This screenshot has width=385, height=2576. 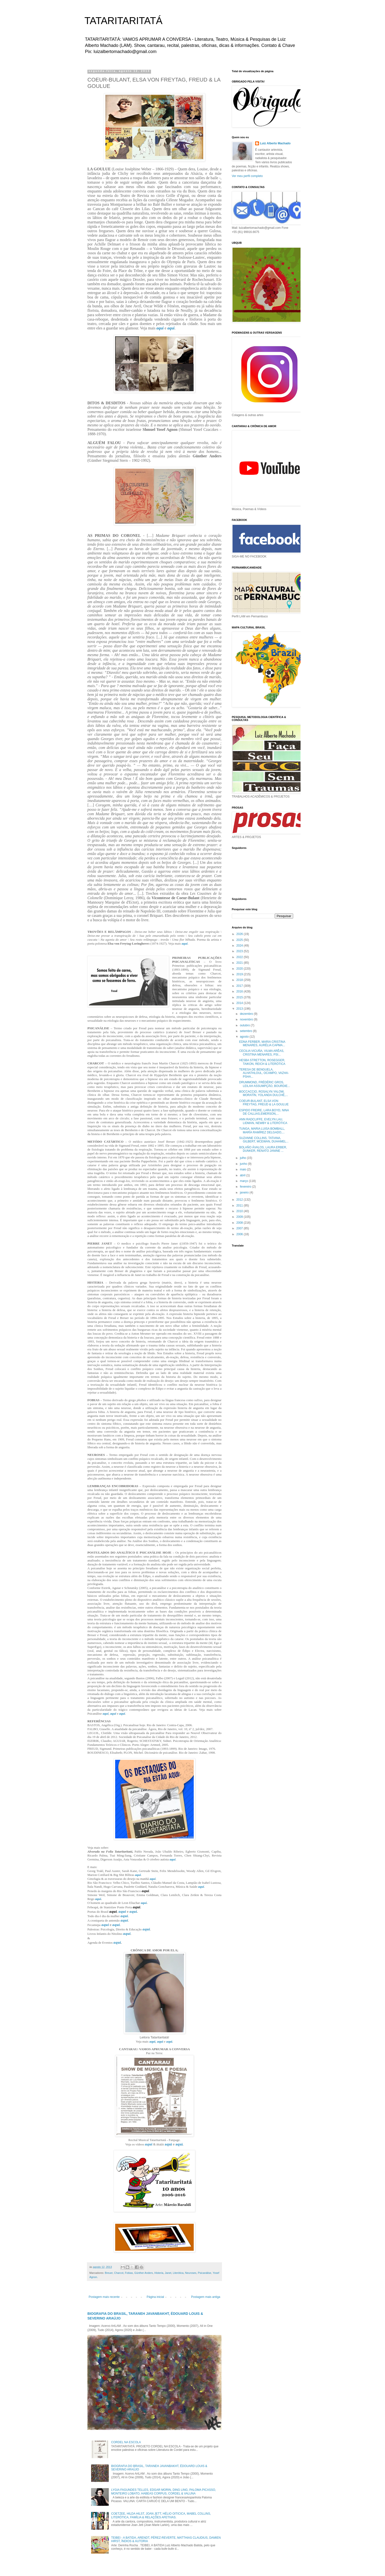 What do you see at coordinates (247, 1019) in the screenshot?
I see `novembro` at bounding box center [247, 1019].